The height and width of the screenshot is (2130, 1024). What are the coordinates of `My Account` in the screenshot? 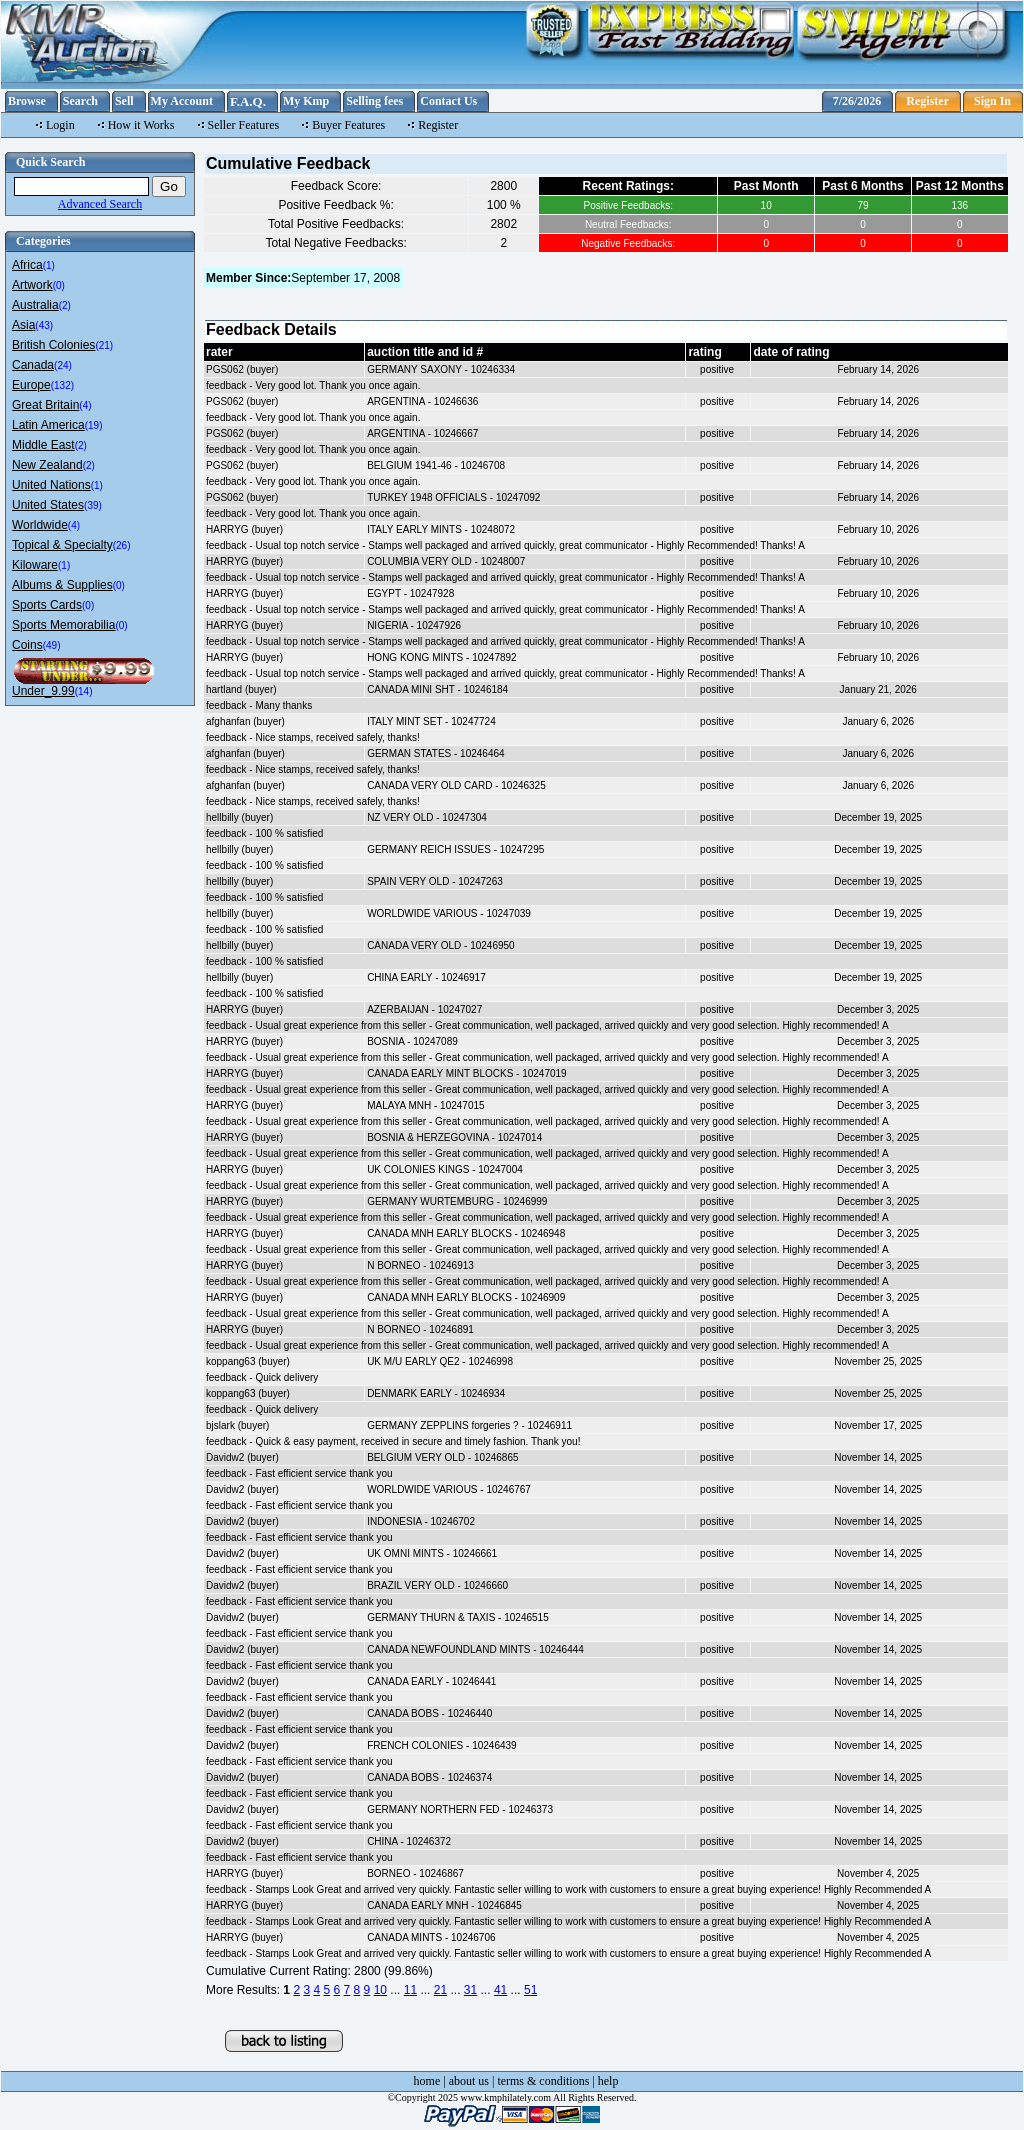 It's located at (182, 101).